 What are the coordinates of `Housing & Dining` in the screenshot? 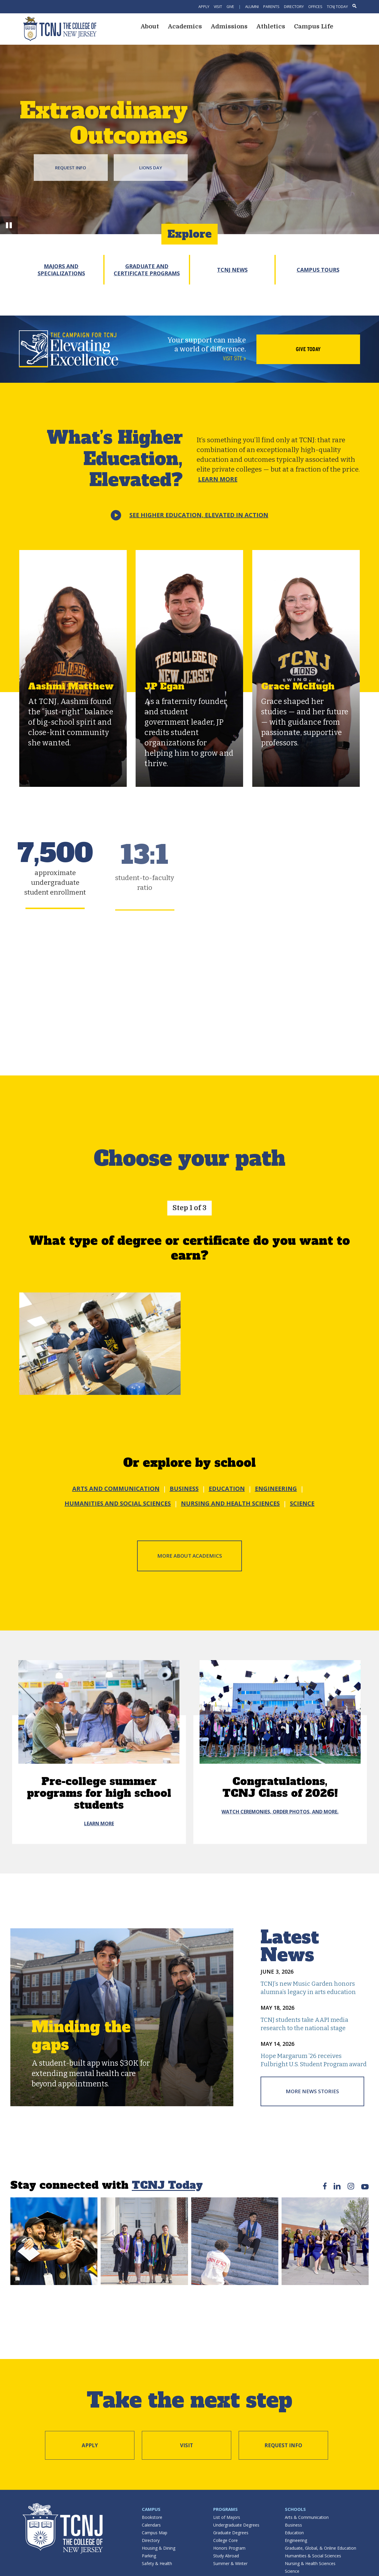 It's located at (158, 2548).